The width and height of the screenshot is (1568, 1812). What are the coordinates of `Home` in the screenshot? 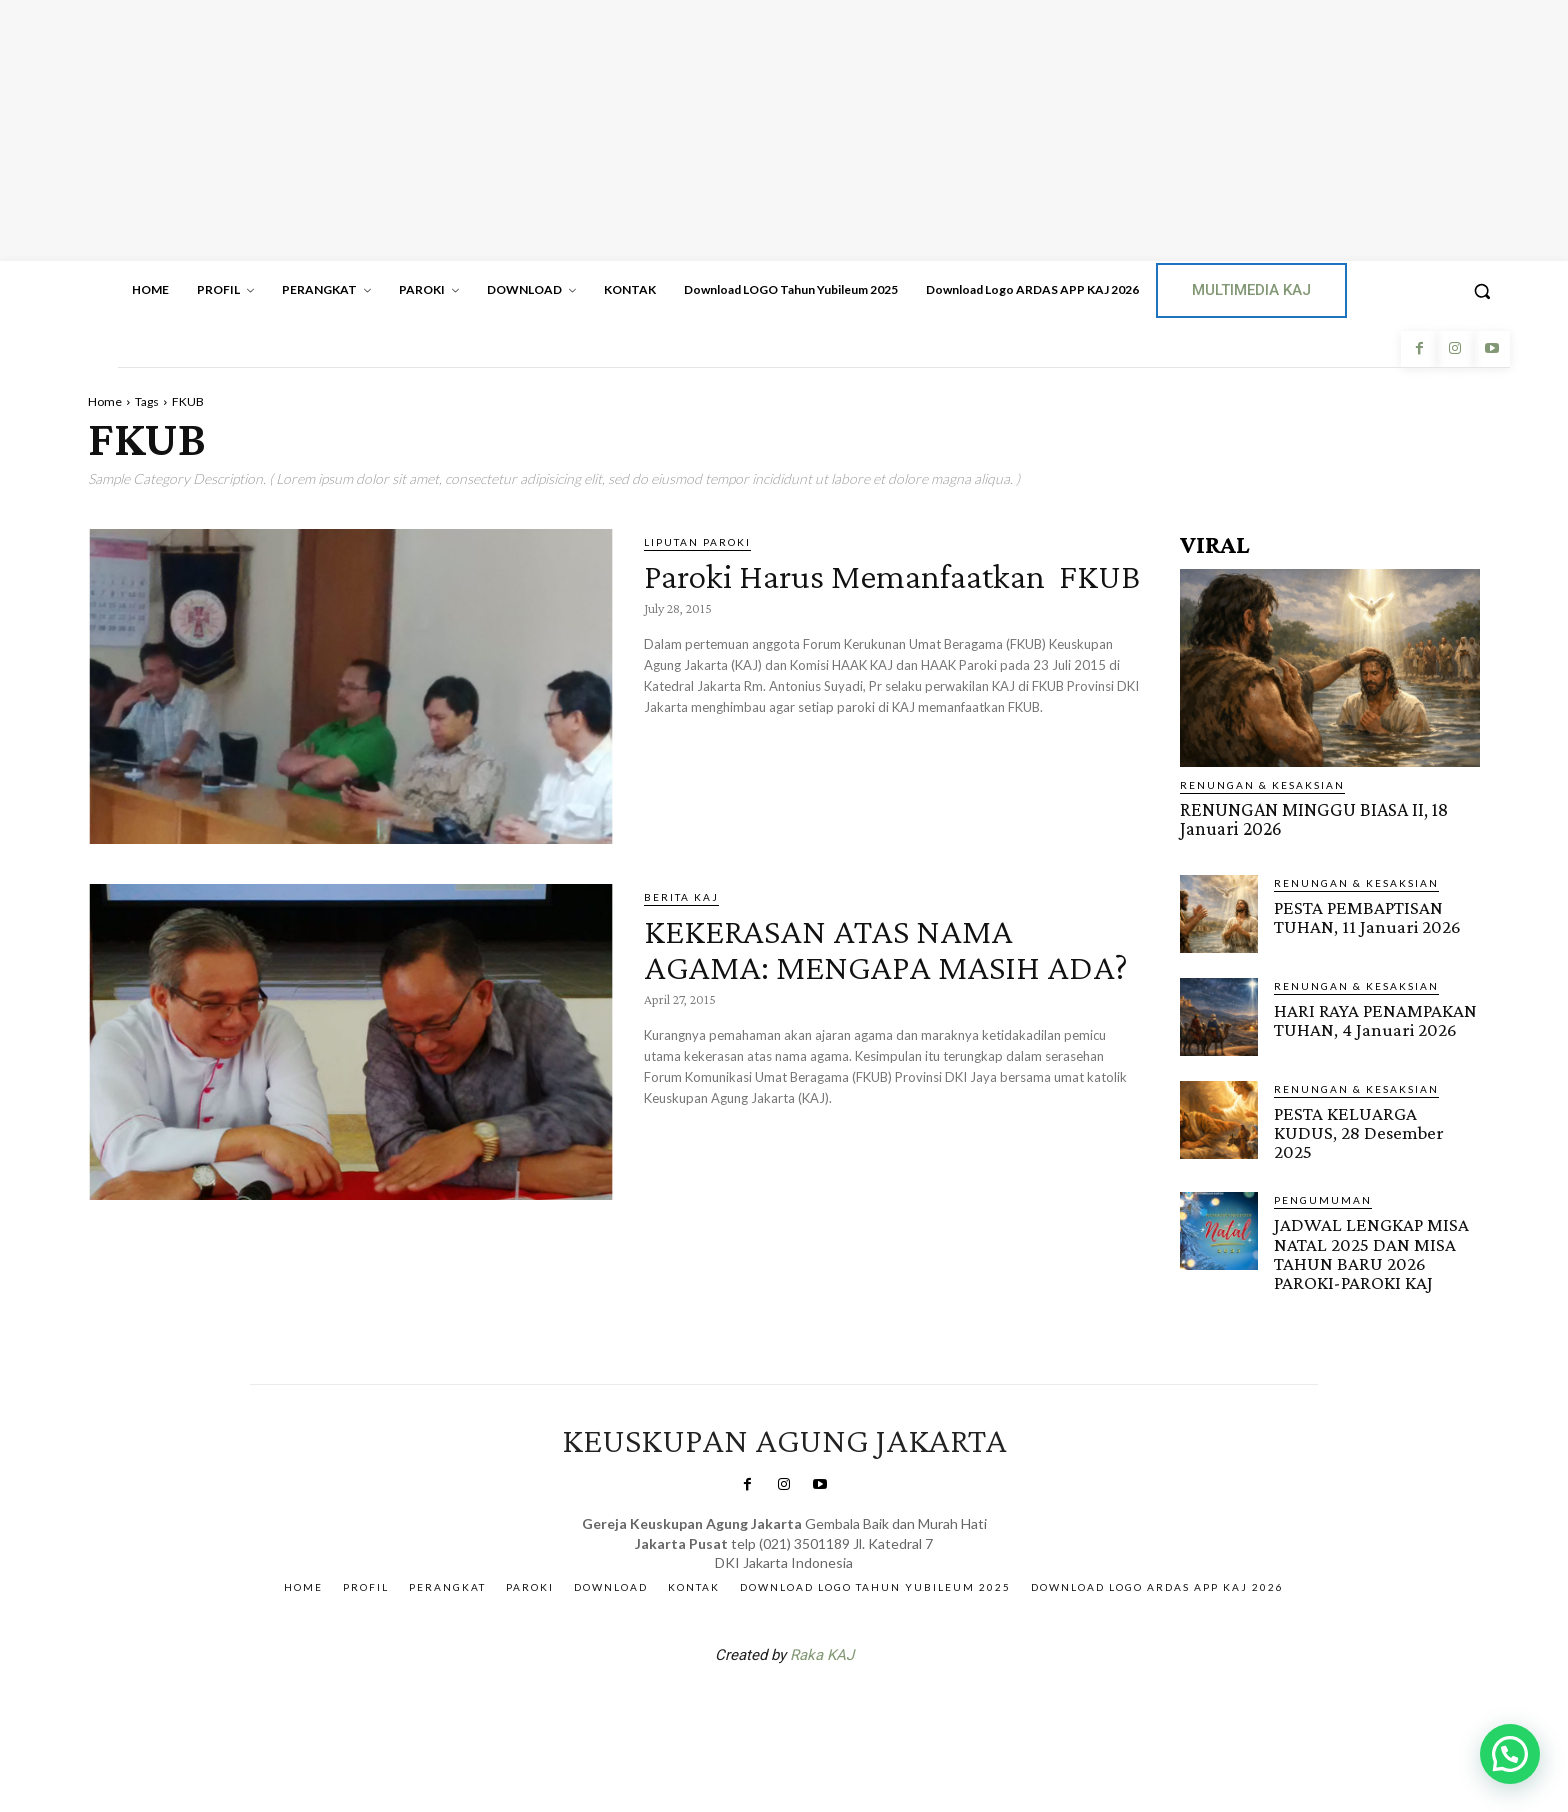 It's located at (105, 401).